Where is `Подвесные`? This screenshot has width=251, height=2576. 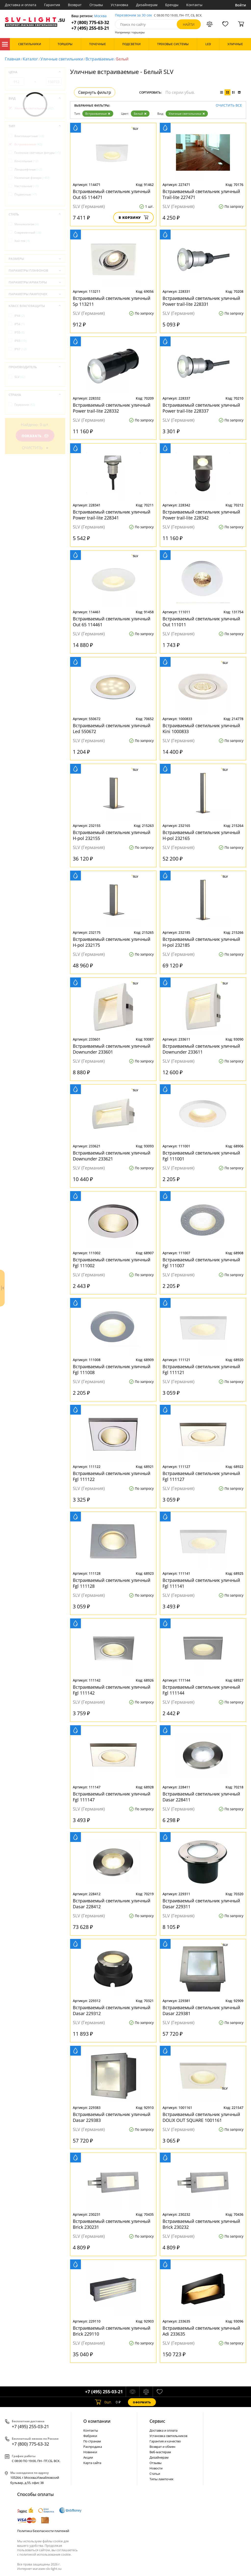
Подвесные is located at coordinates (25, 194).